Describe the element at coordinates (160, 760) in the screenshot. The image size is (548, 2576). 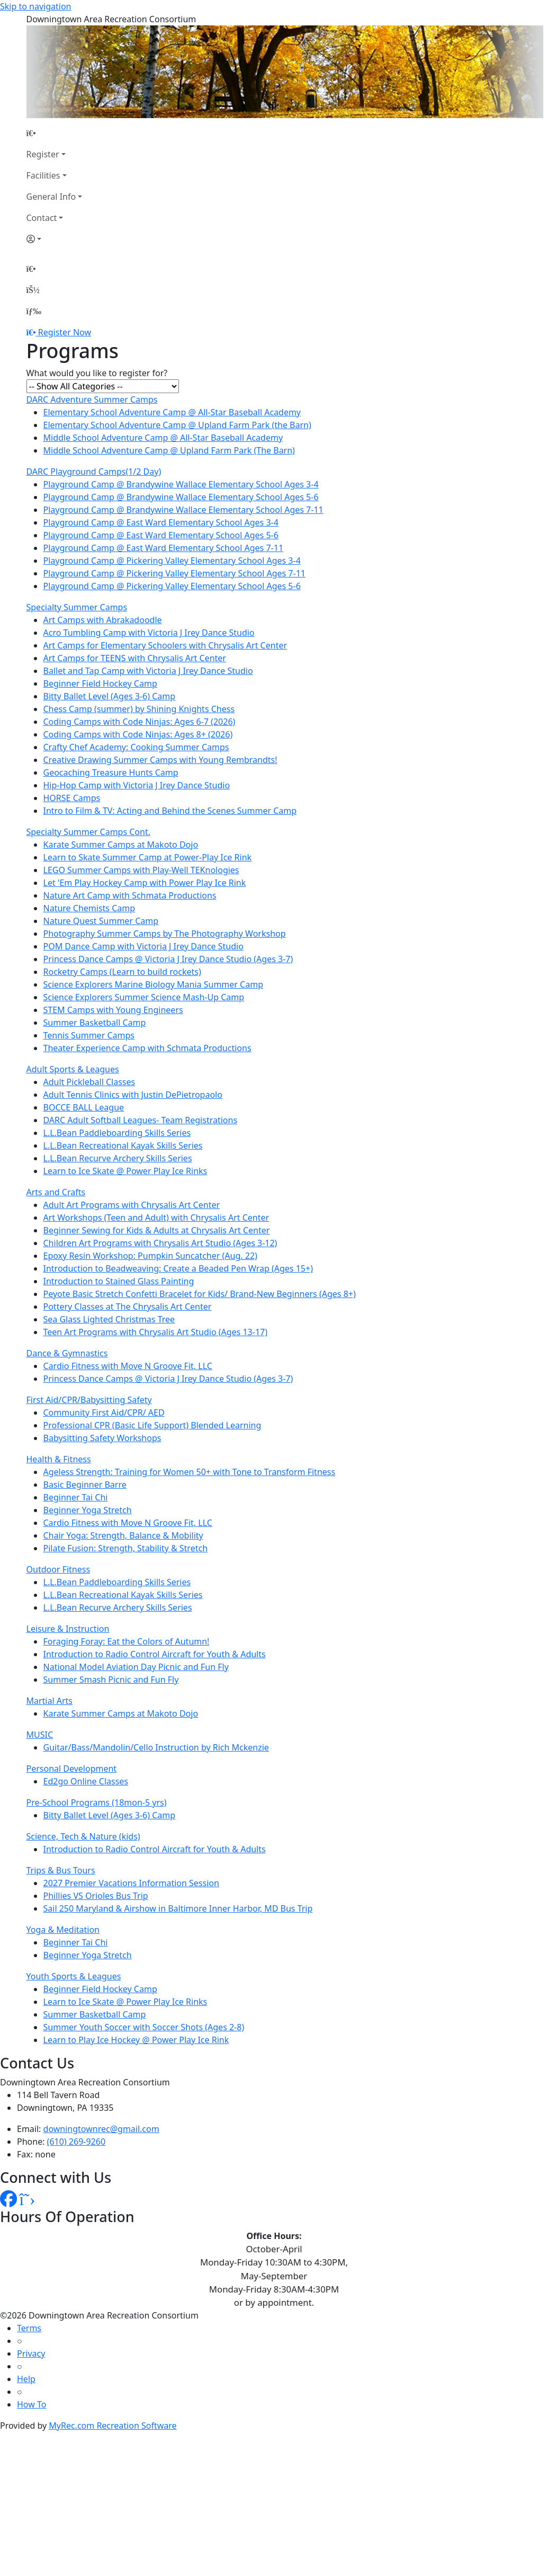
I see `Creative Drawing Summer Camps with Young Rembrandts!` at that location.